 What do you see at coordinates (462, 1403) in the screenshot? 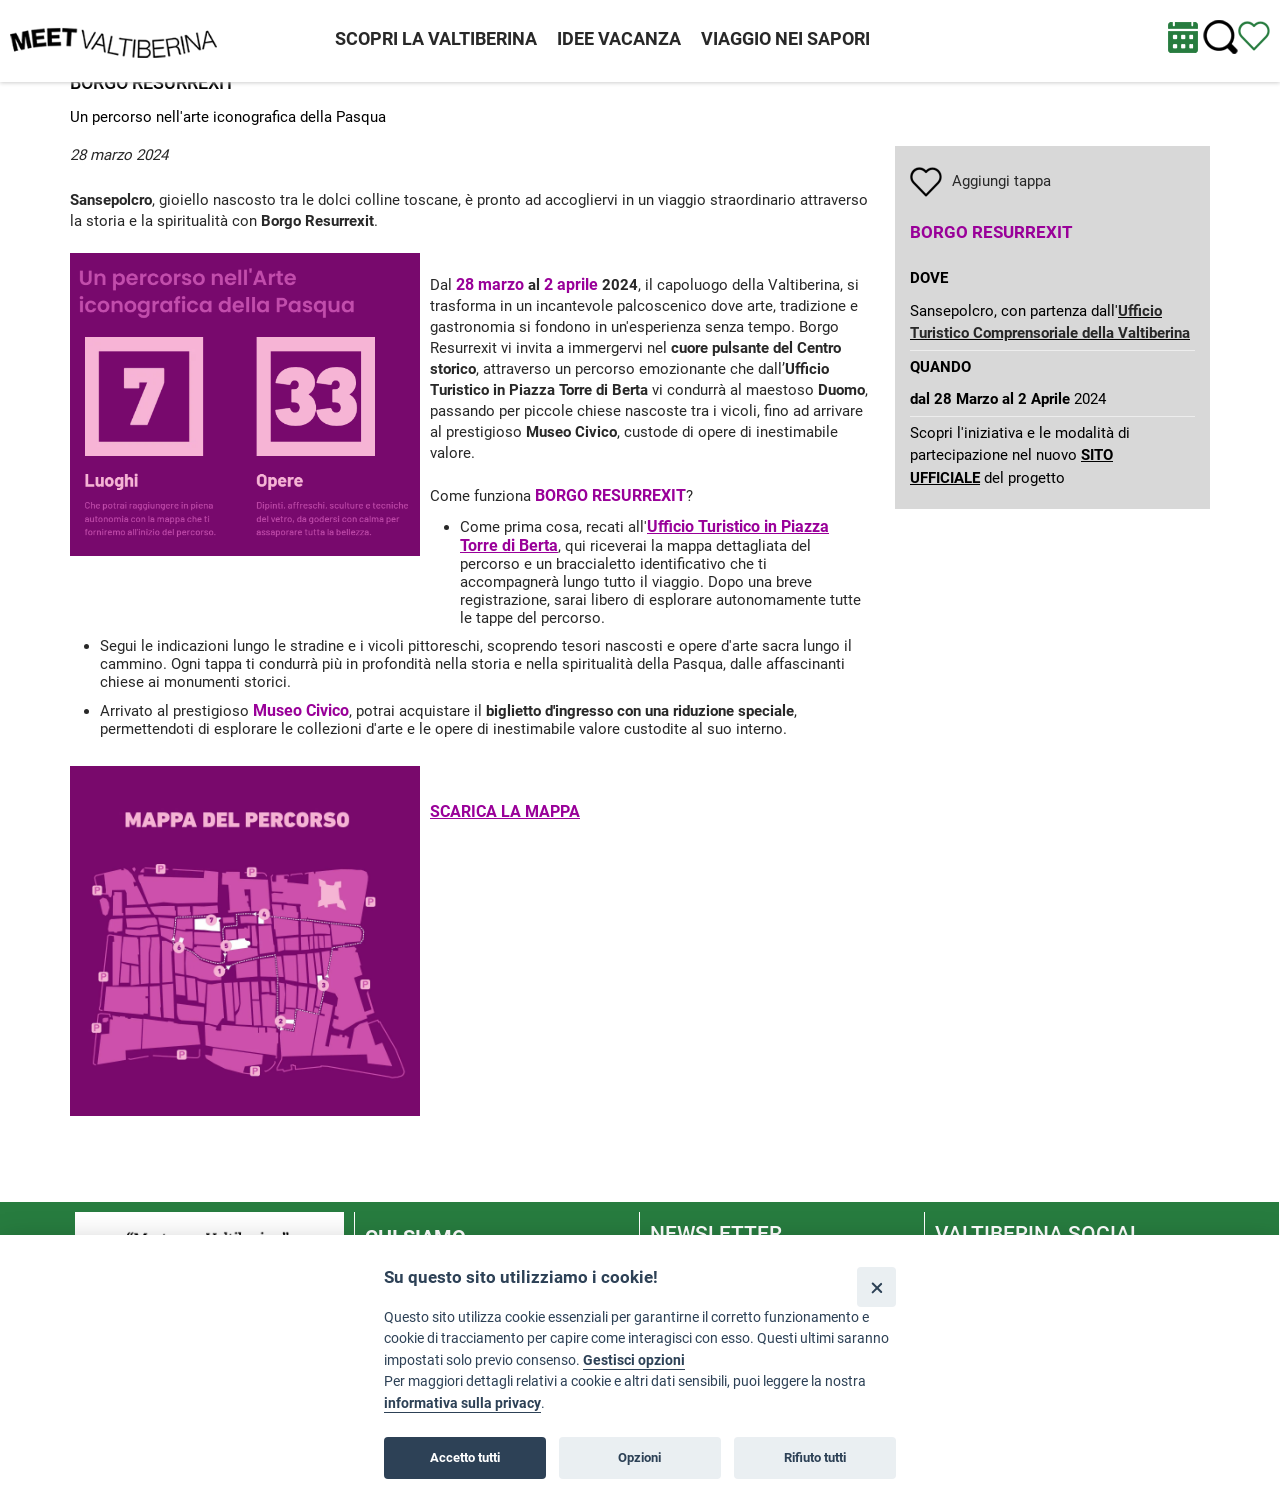
I see `informativa sulla privacy` at bounding box center [462, 1403].